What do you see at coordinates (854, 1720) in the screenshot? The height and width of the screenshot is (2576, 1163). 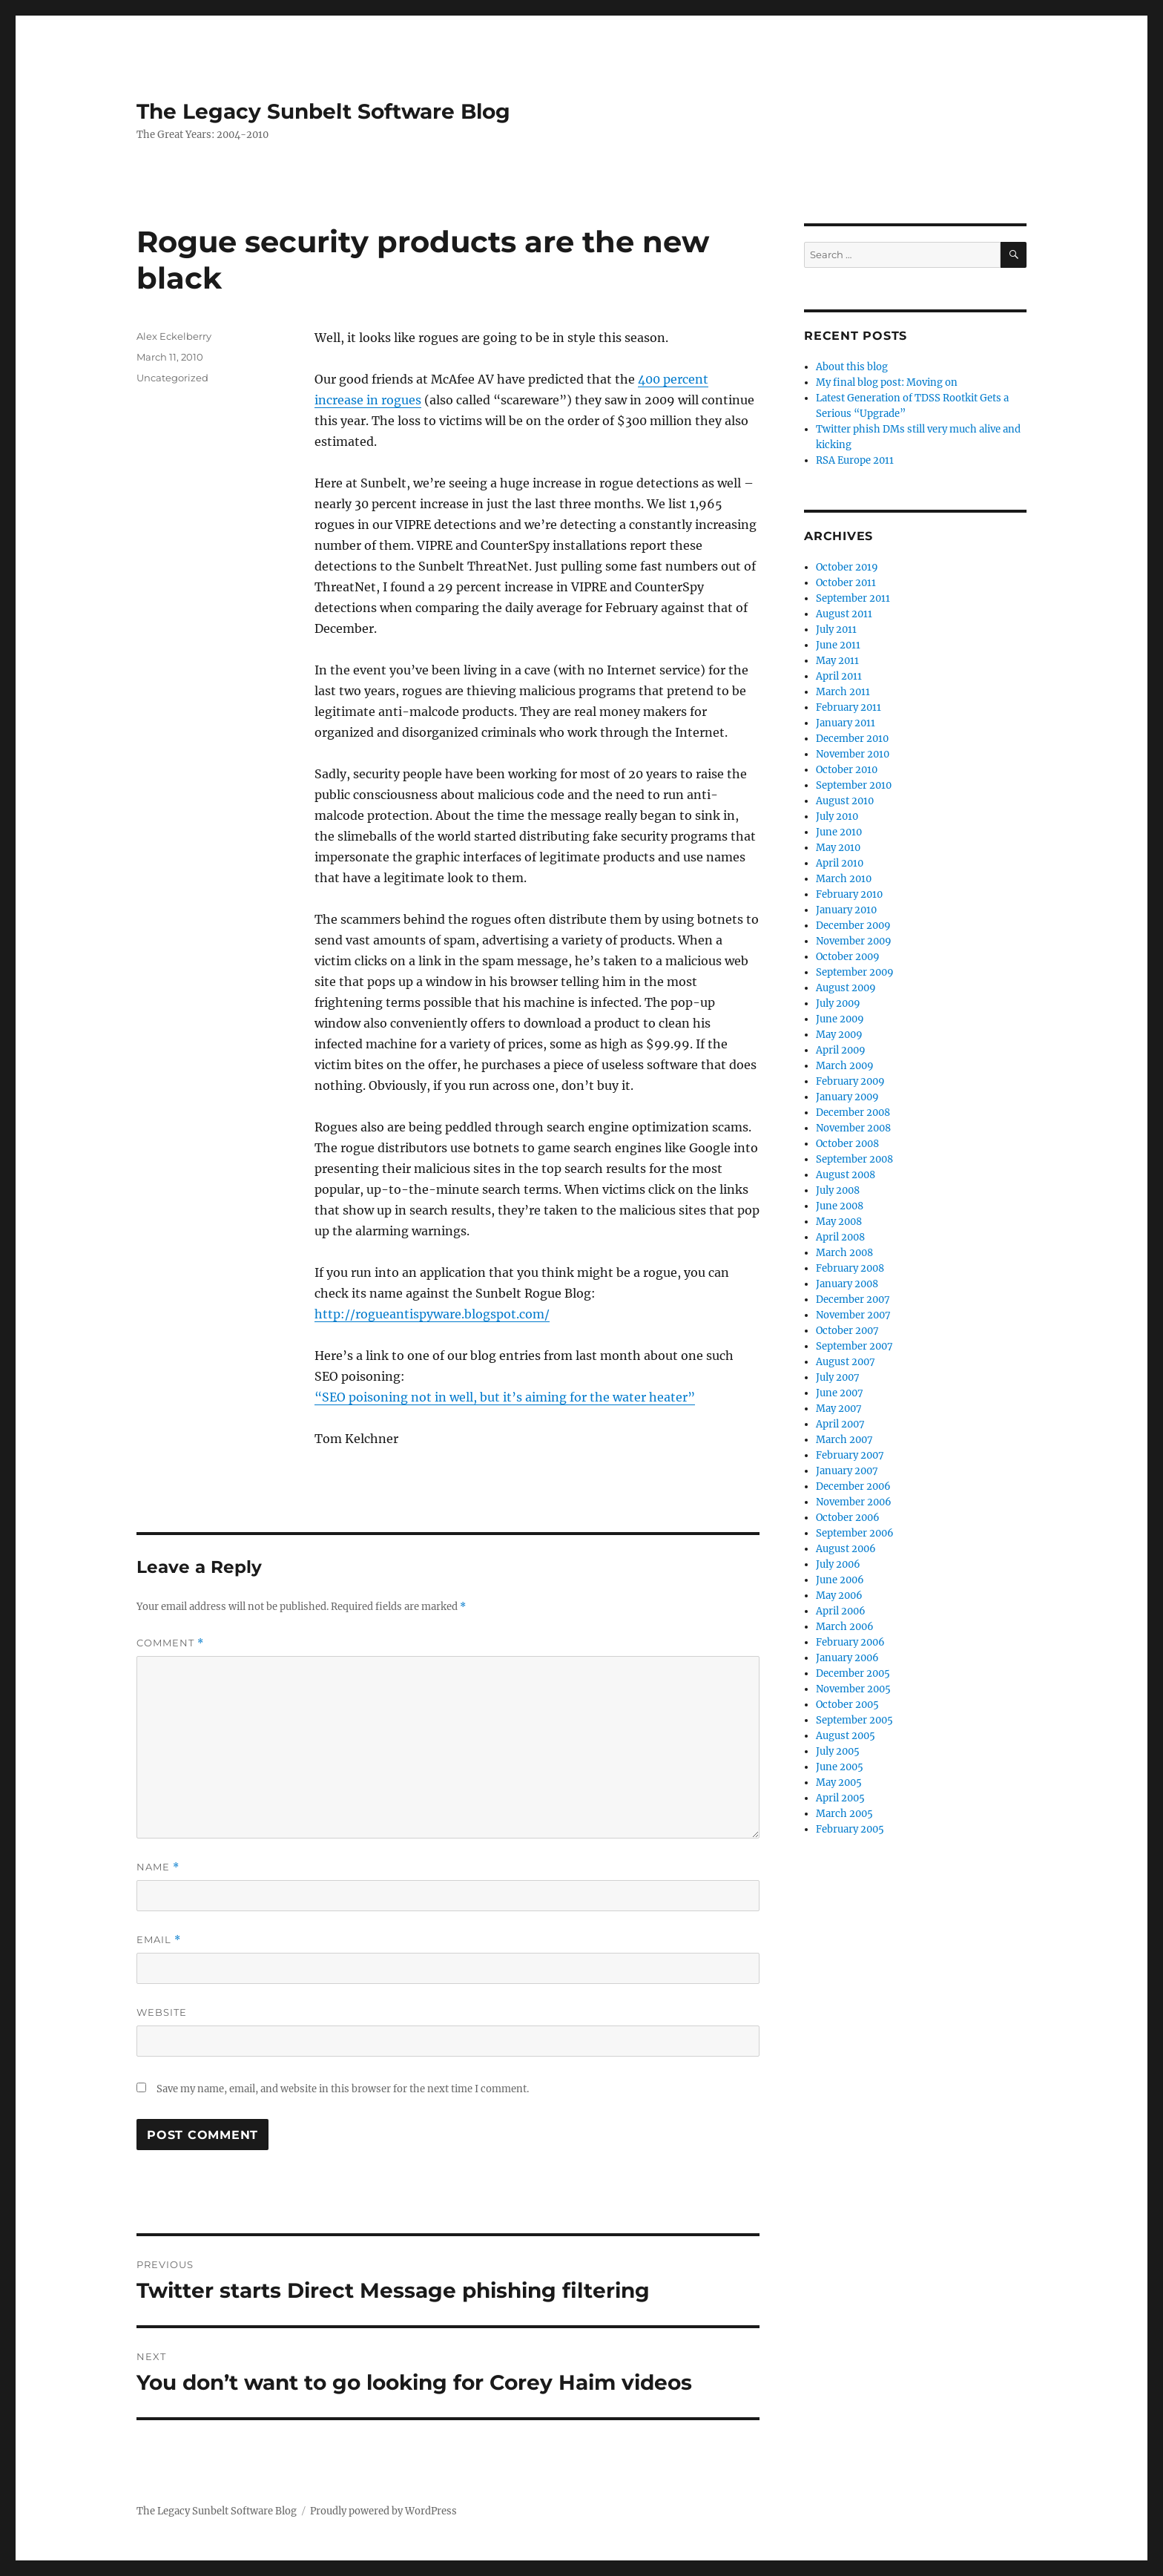 I see `September 2005` at bounding box center [854, 1720].